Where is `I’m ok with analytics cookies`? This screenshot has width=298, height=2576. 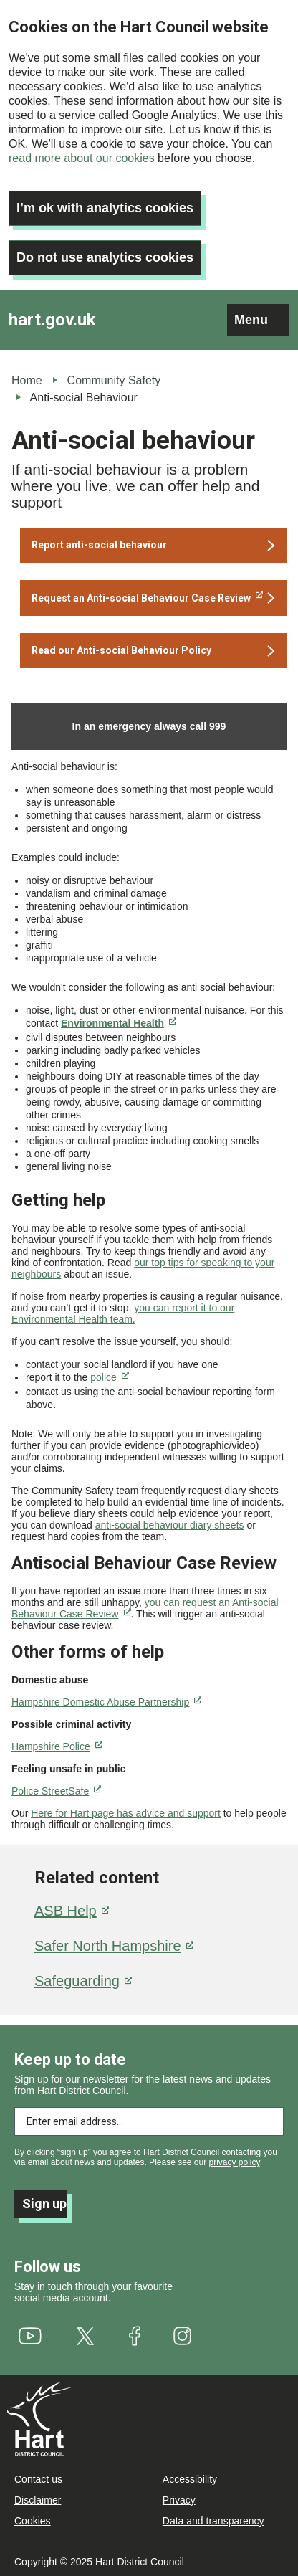 I’m ok with analytics cookies is located at coordinates (104, 208).